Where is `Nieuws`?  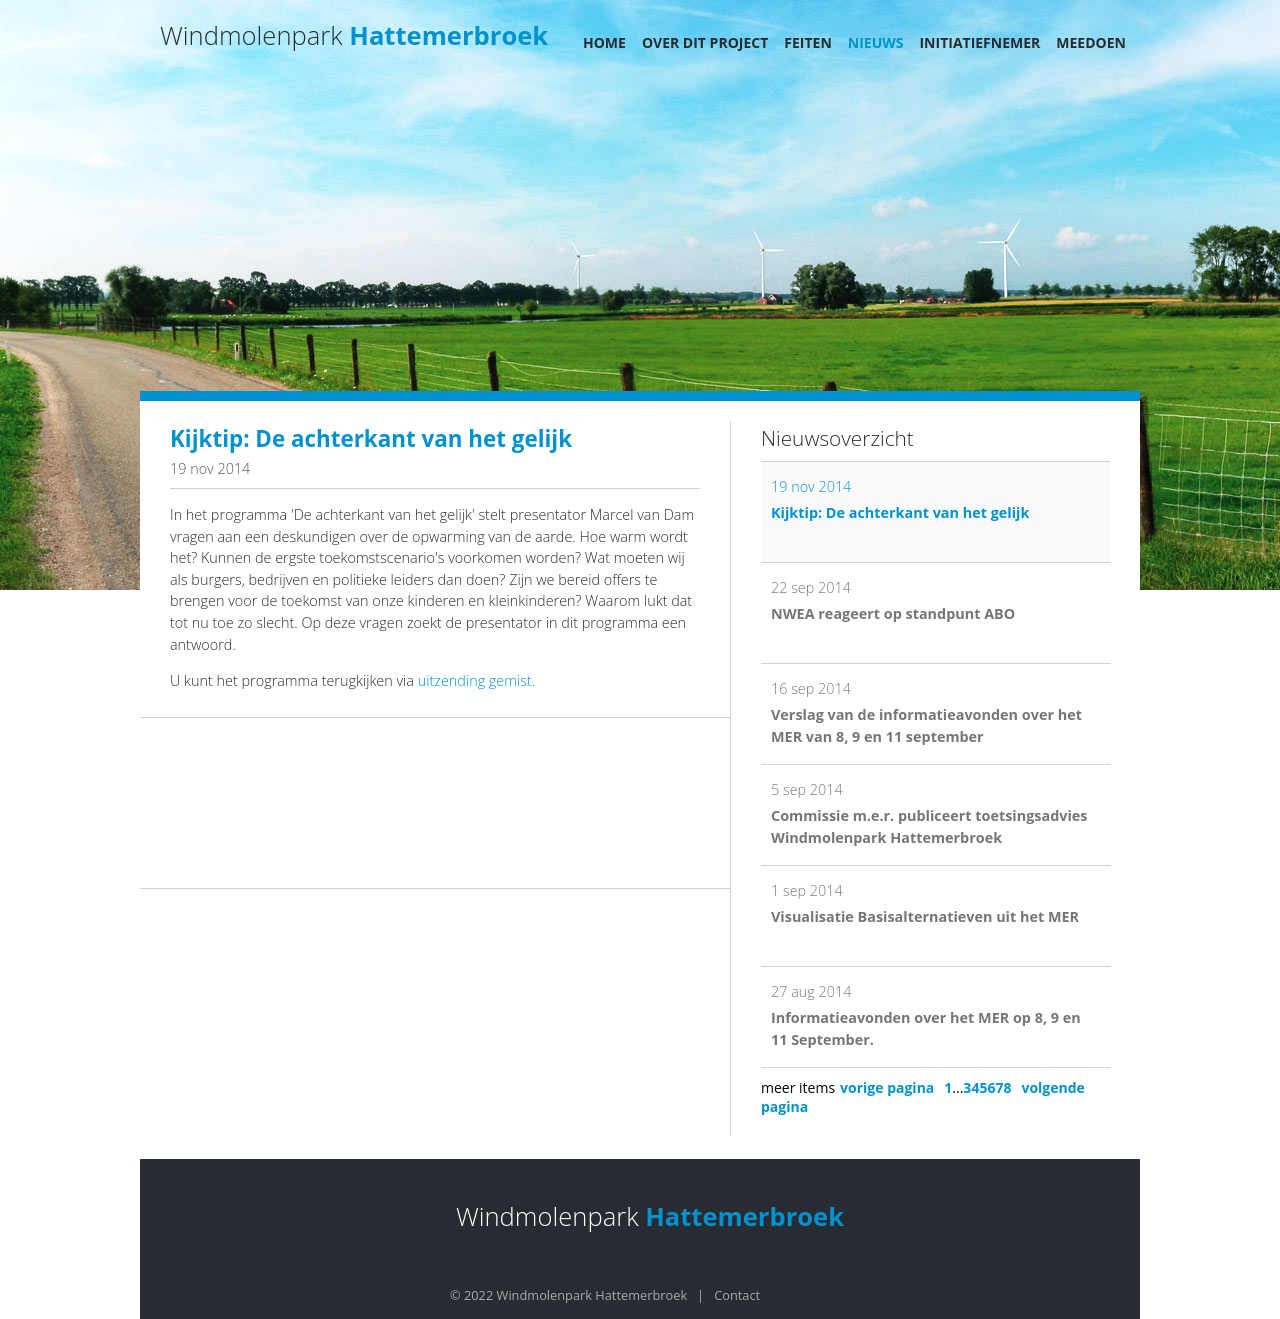 Nieuws is located at coordinates (876, 42).